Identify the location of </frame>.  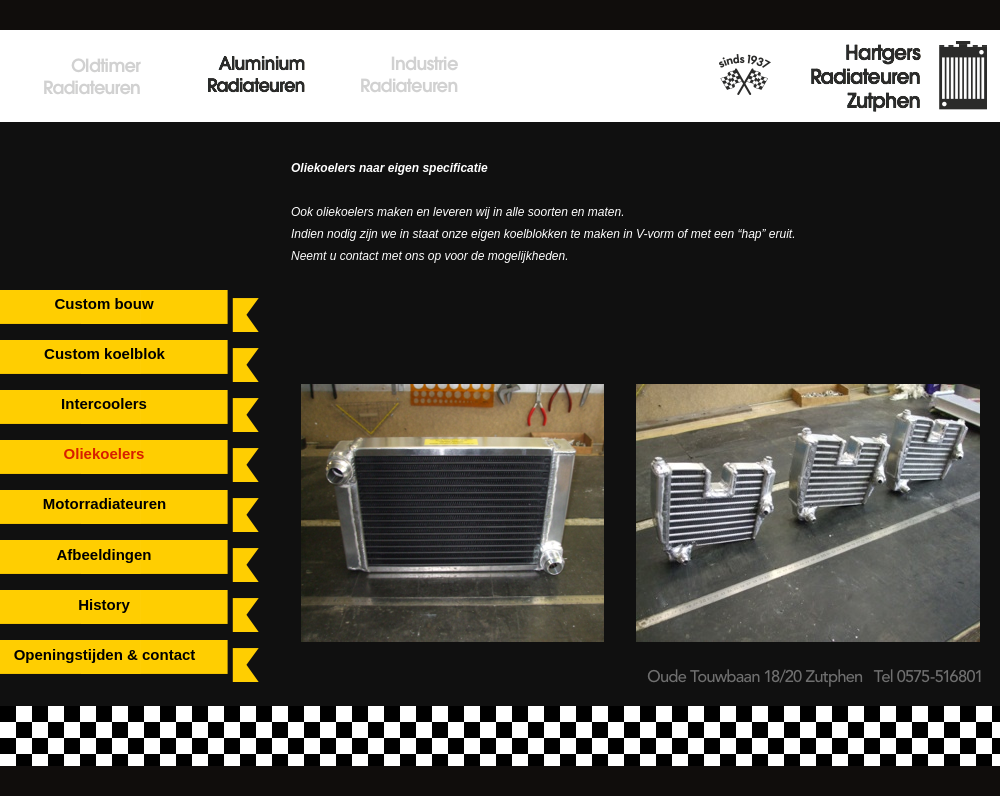
(79, 172).